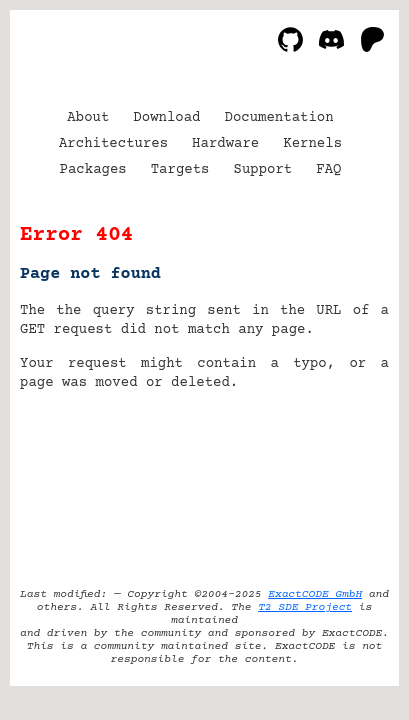 This screenshot has height=720, width=409. Describe the element at coordinates (328, 170) in the screenshot. I see `FAQ` at that location.